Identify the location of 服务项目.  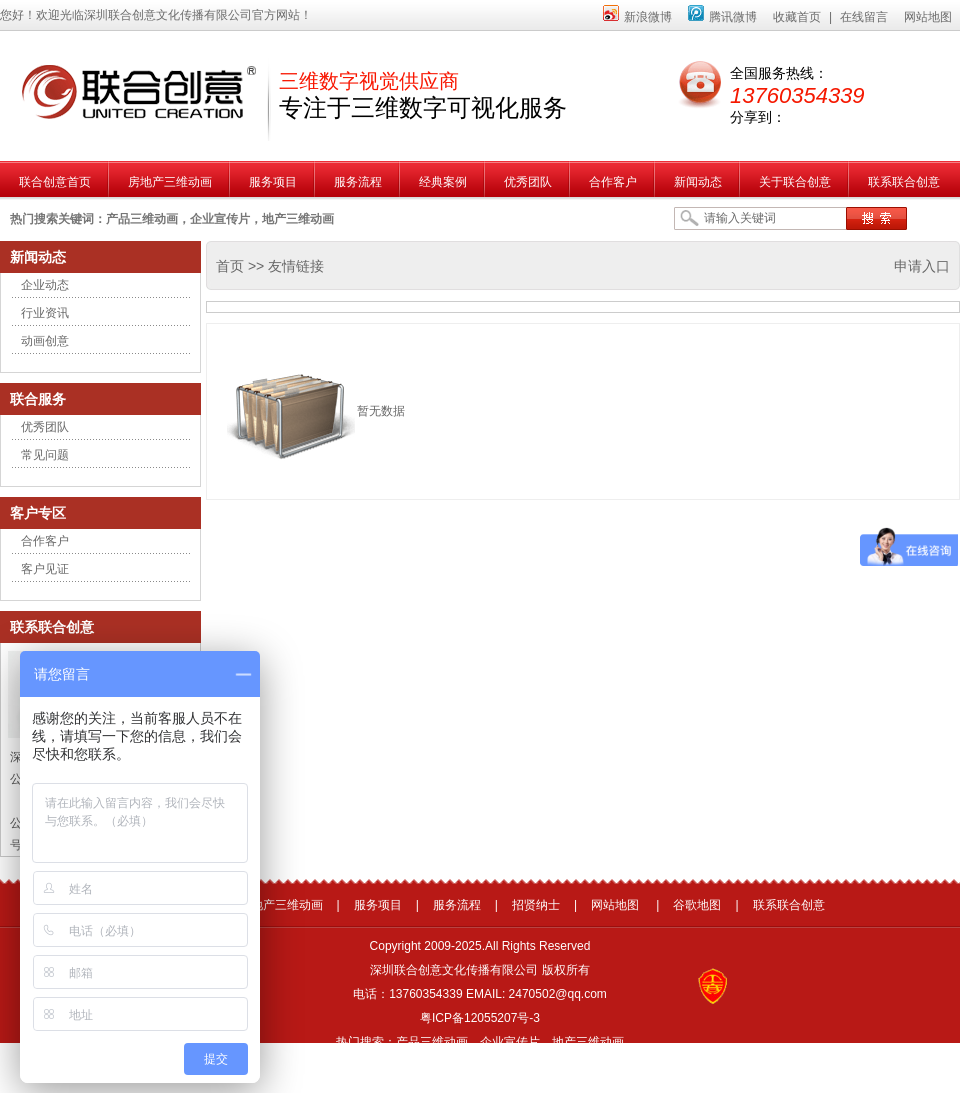
(378, 905).